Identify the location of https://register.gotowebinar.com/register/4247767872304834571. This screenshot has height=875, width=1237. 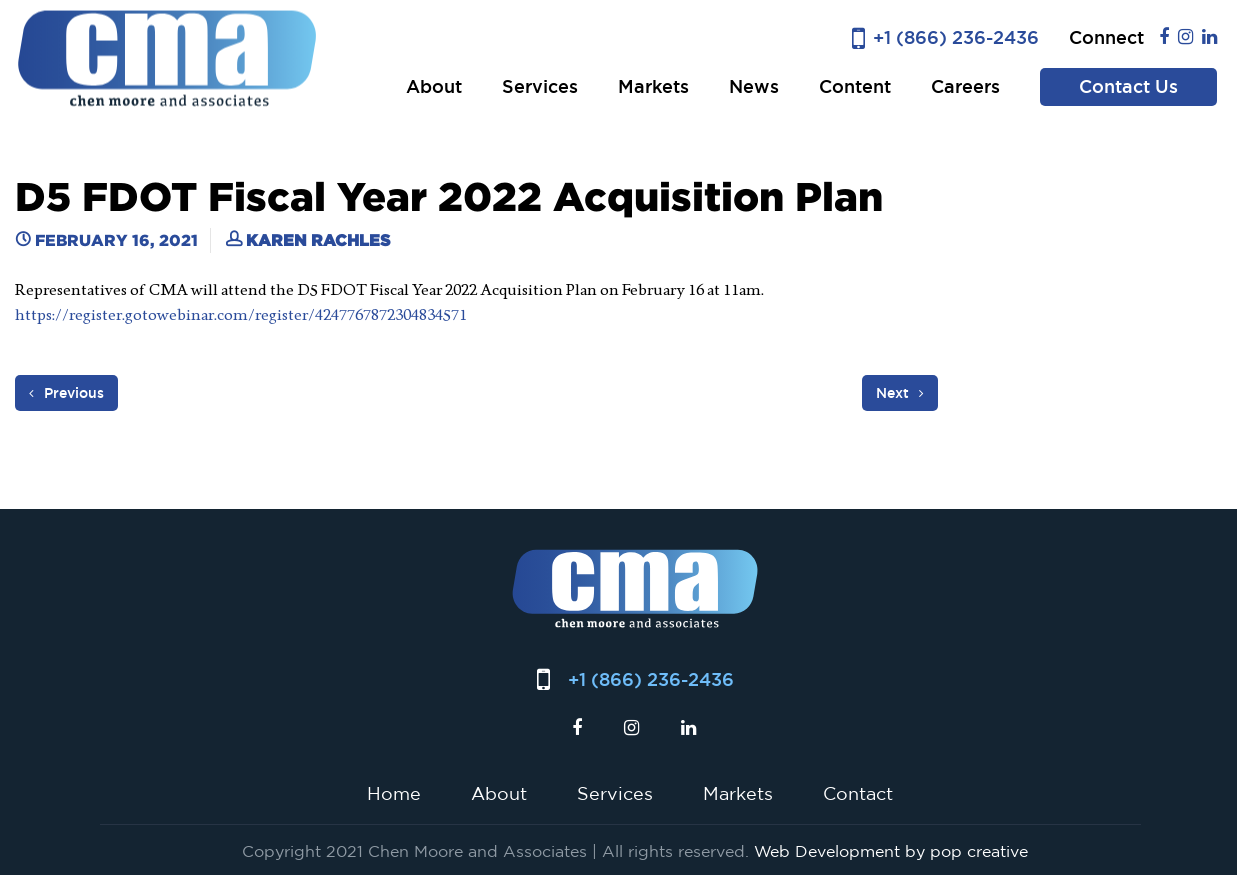
(241, 314).